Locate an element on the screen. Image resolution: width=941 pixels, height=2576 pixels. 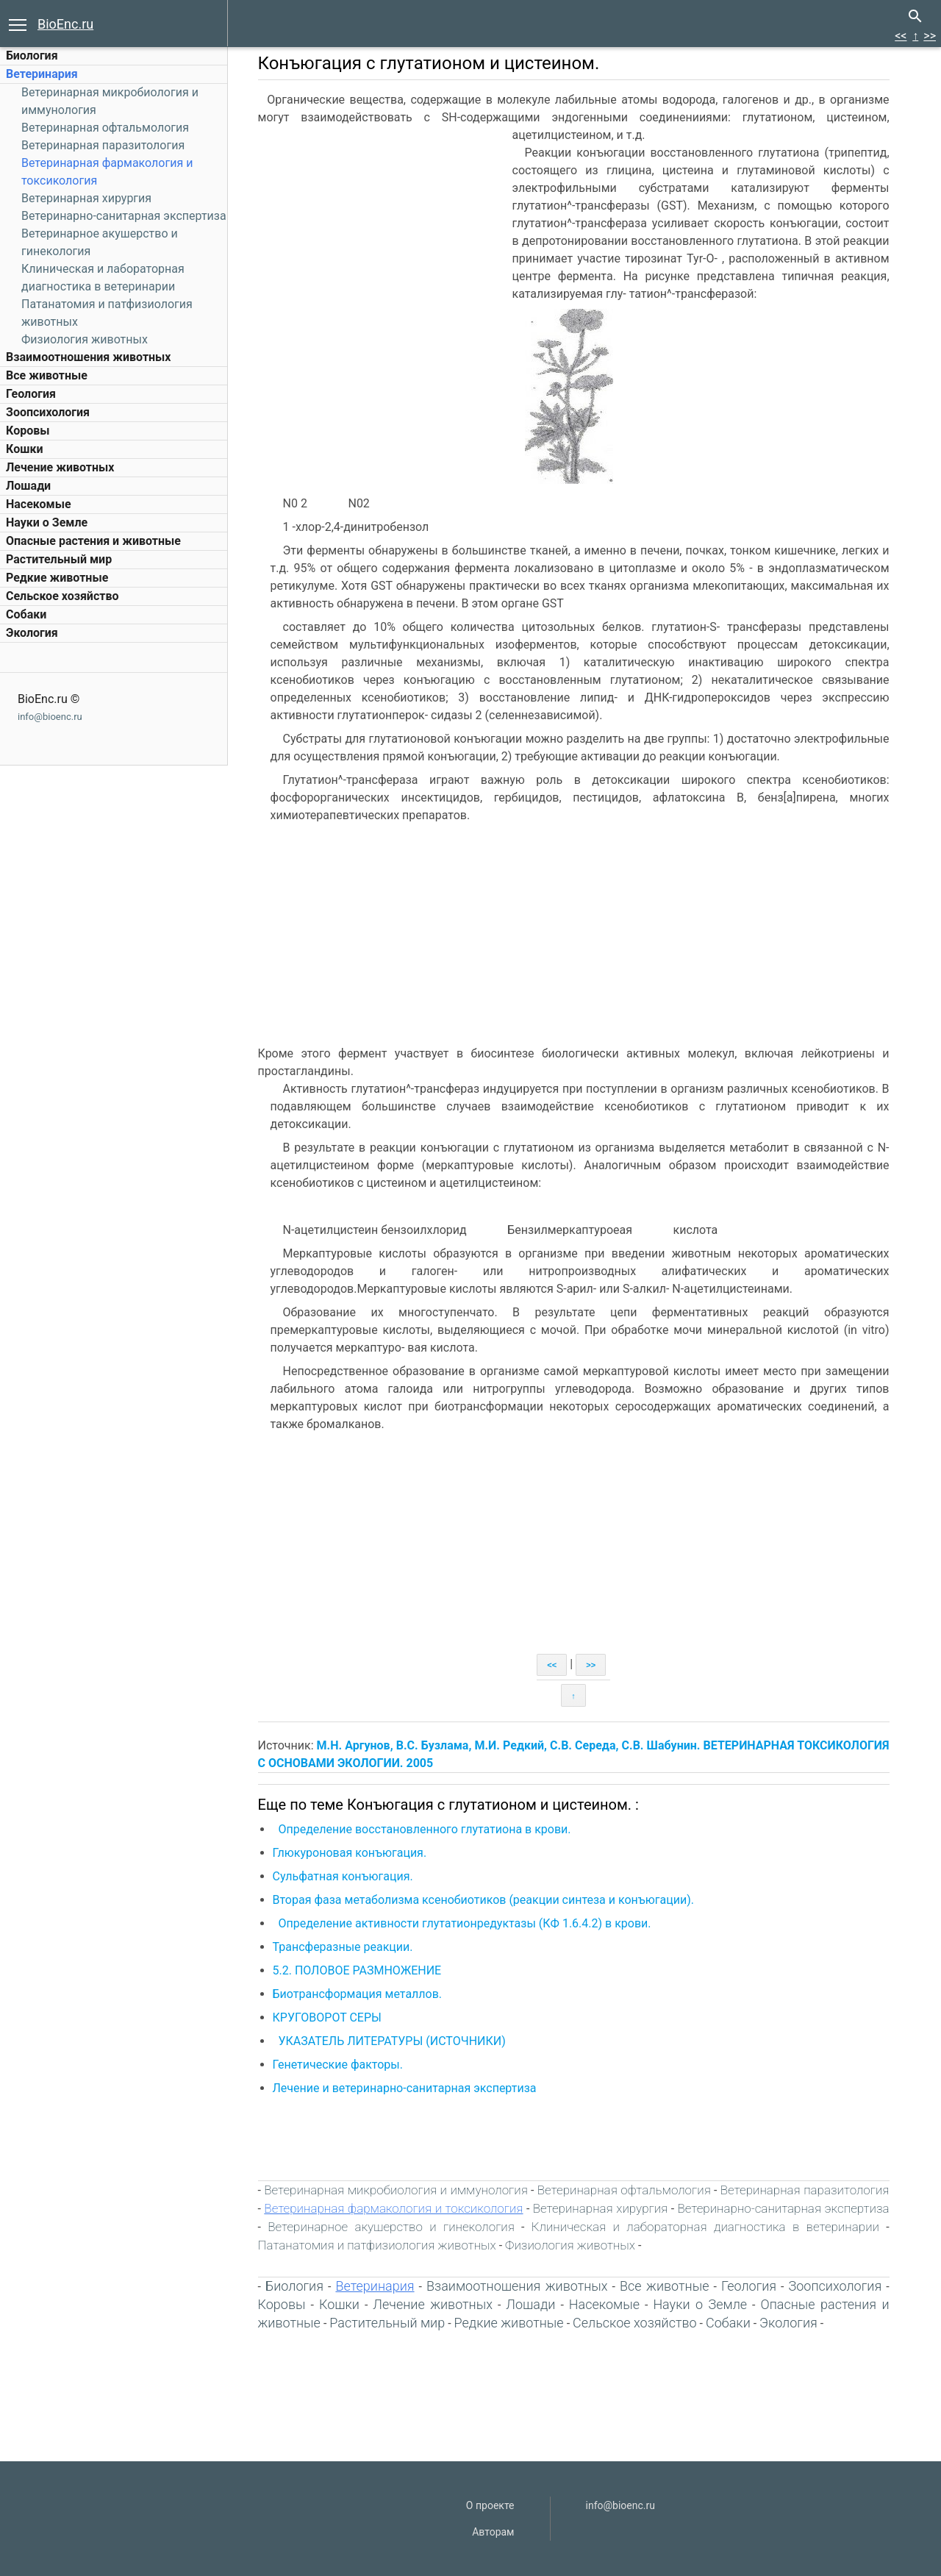
Собаки is located at coordinates (26, 614).